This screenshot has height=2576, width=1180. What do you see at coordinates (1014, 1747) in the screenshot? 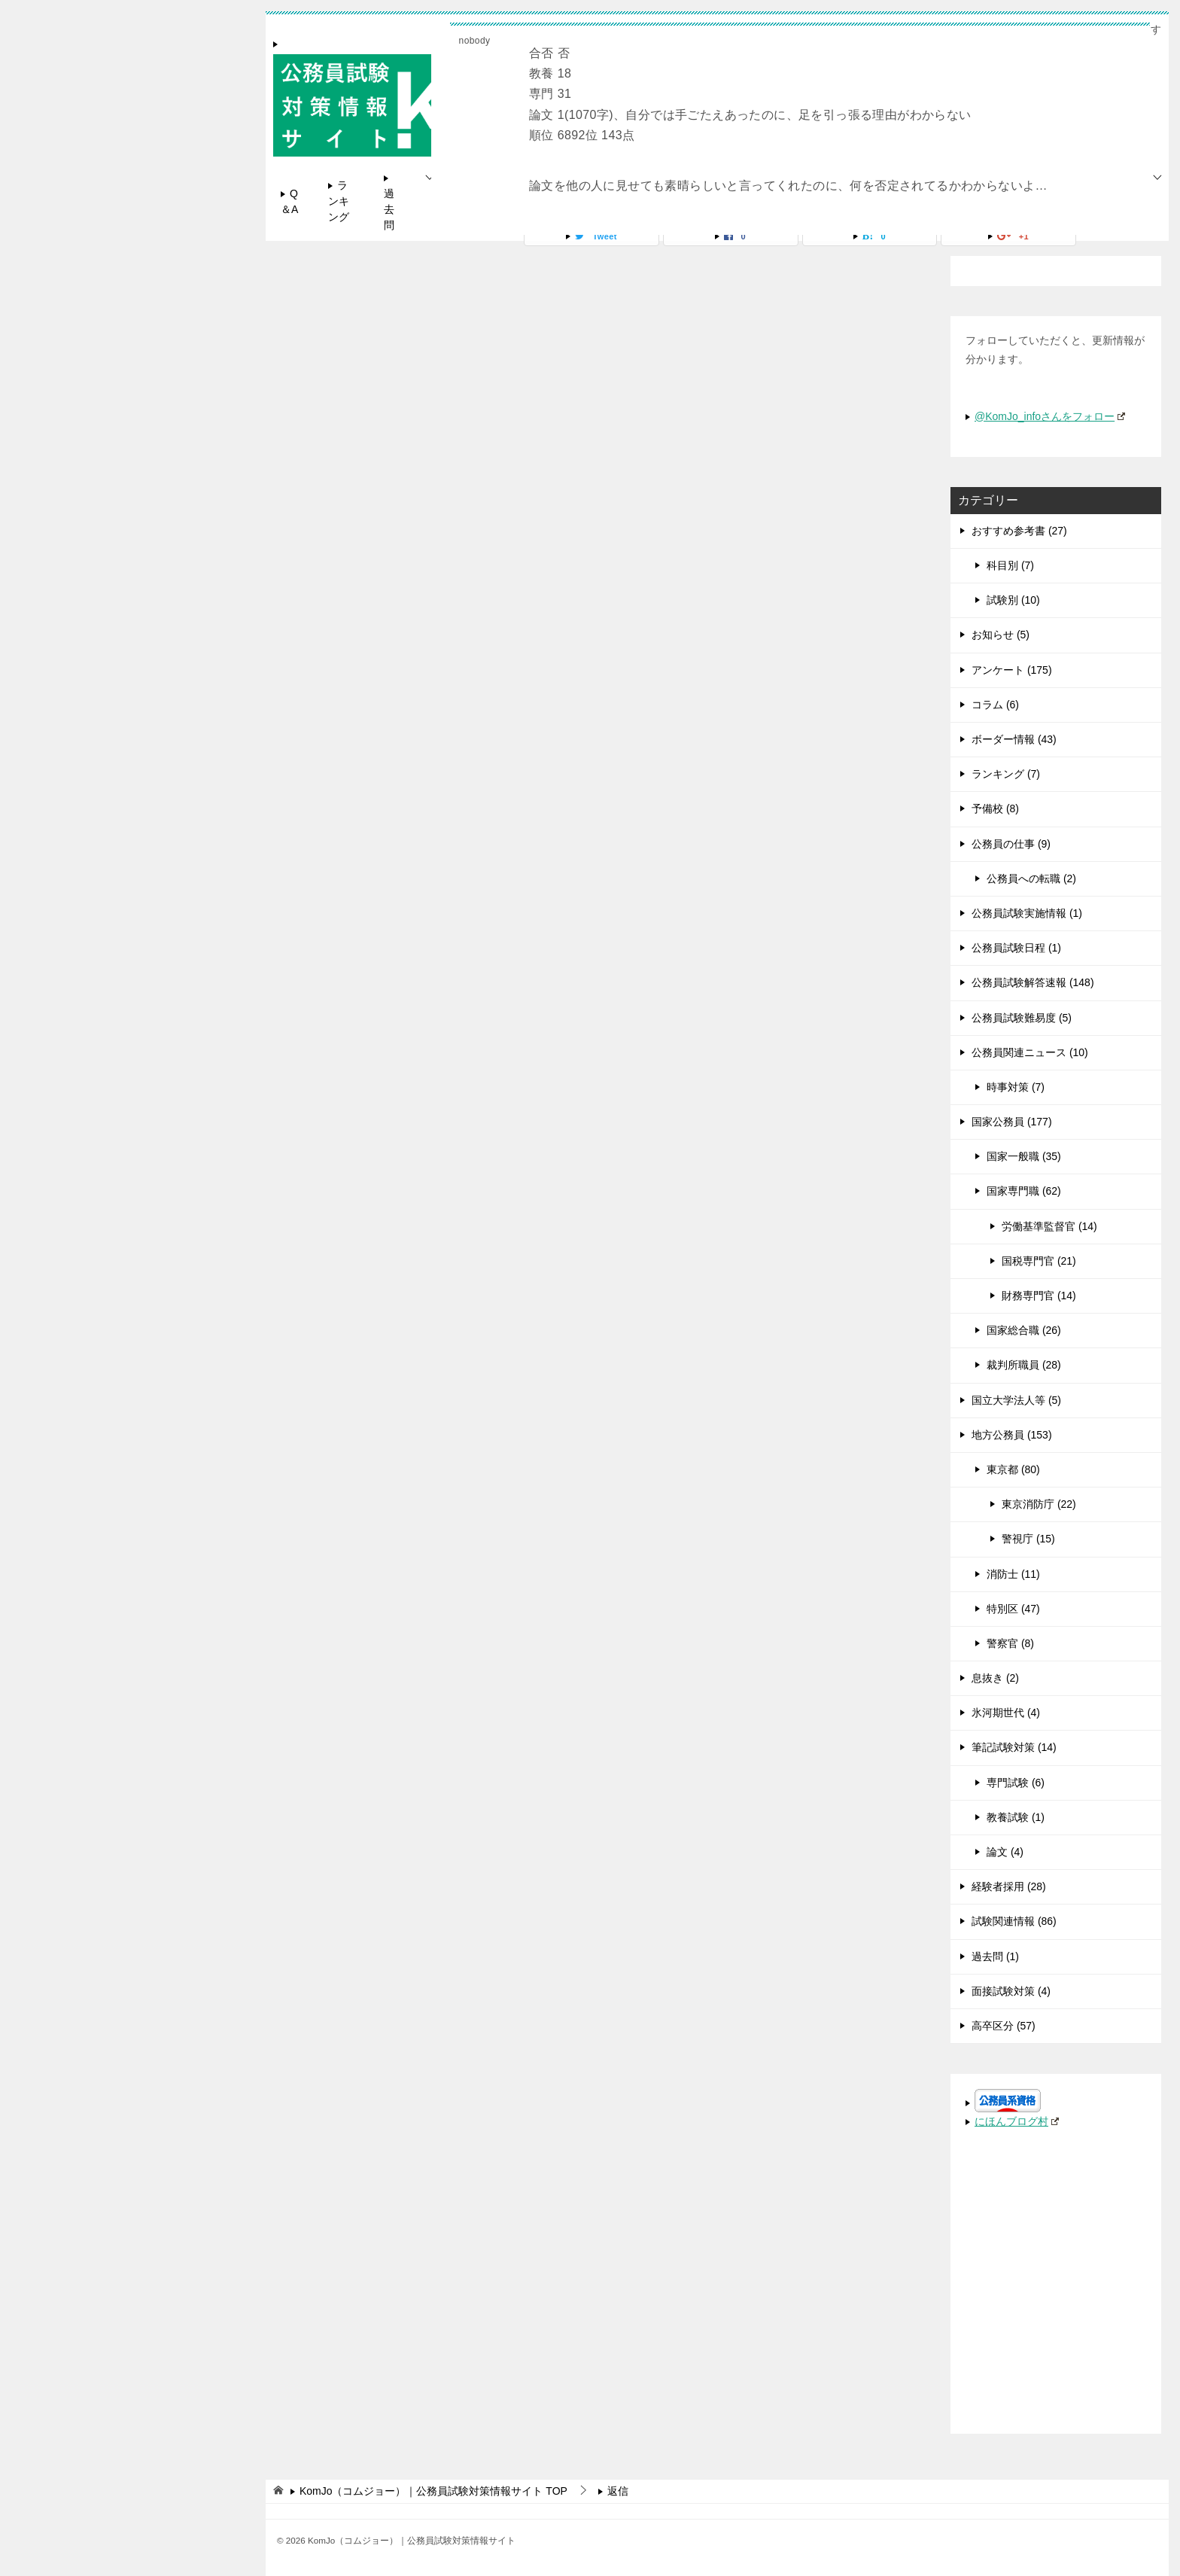
I see `筆記試験対策 (14)` at bounding box center [1014, 1747].